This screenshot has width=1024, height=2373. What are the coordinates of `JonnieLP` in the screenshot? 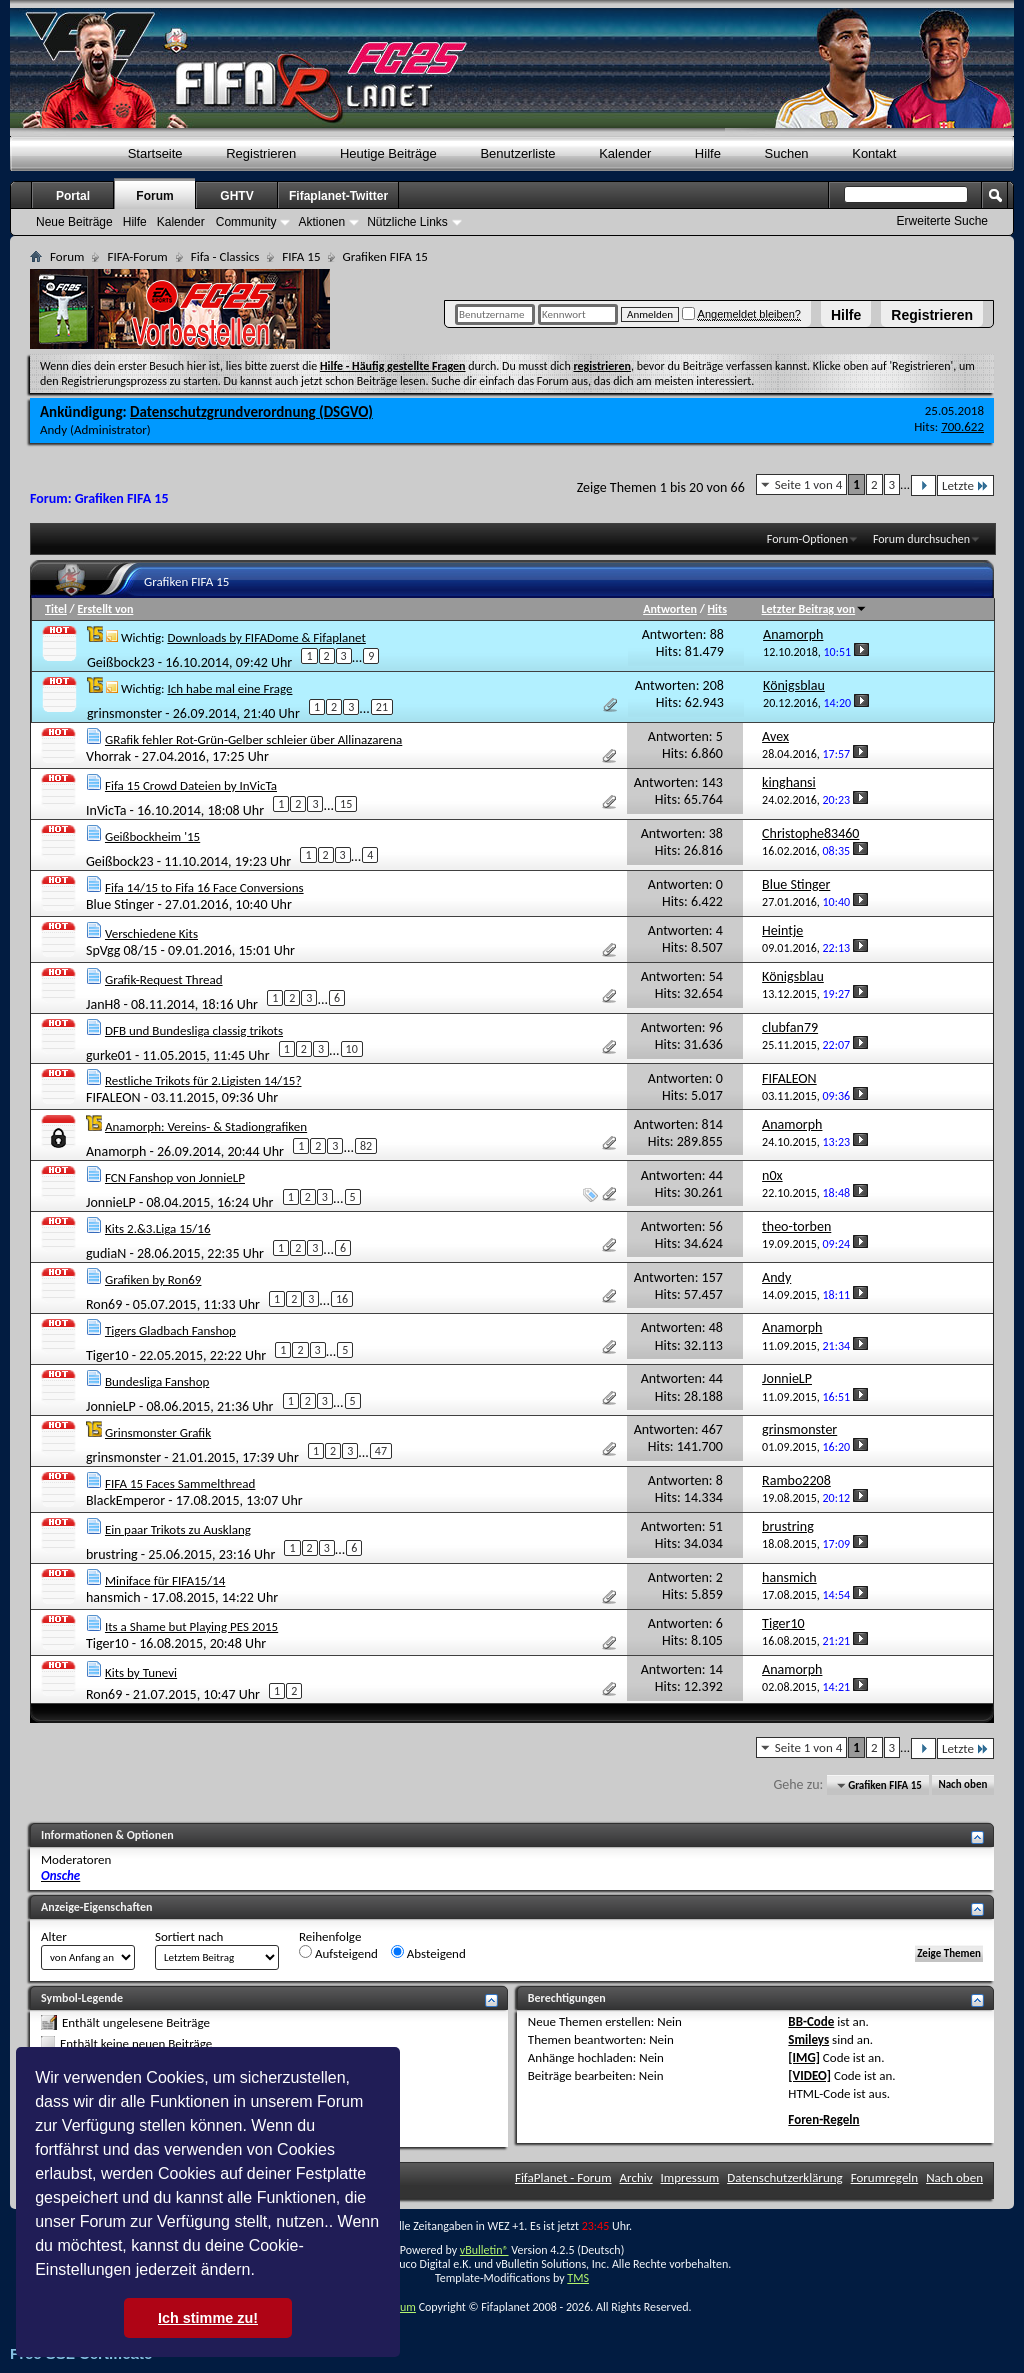 It's located at (111, 1202).